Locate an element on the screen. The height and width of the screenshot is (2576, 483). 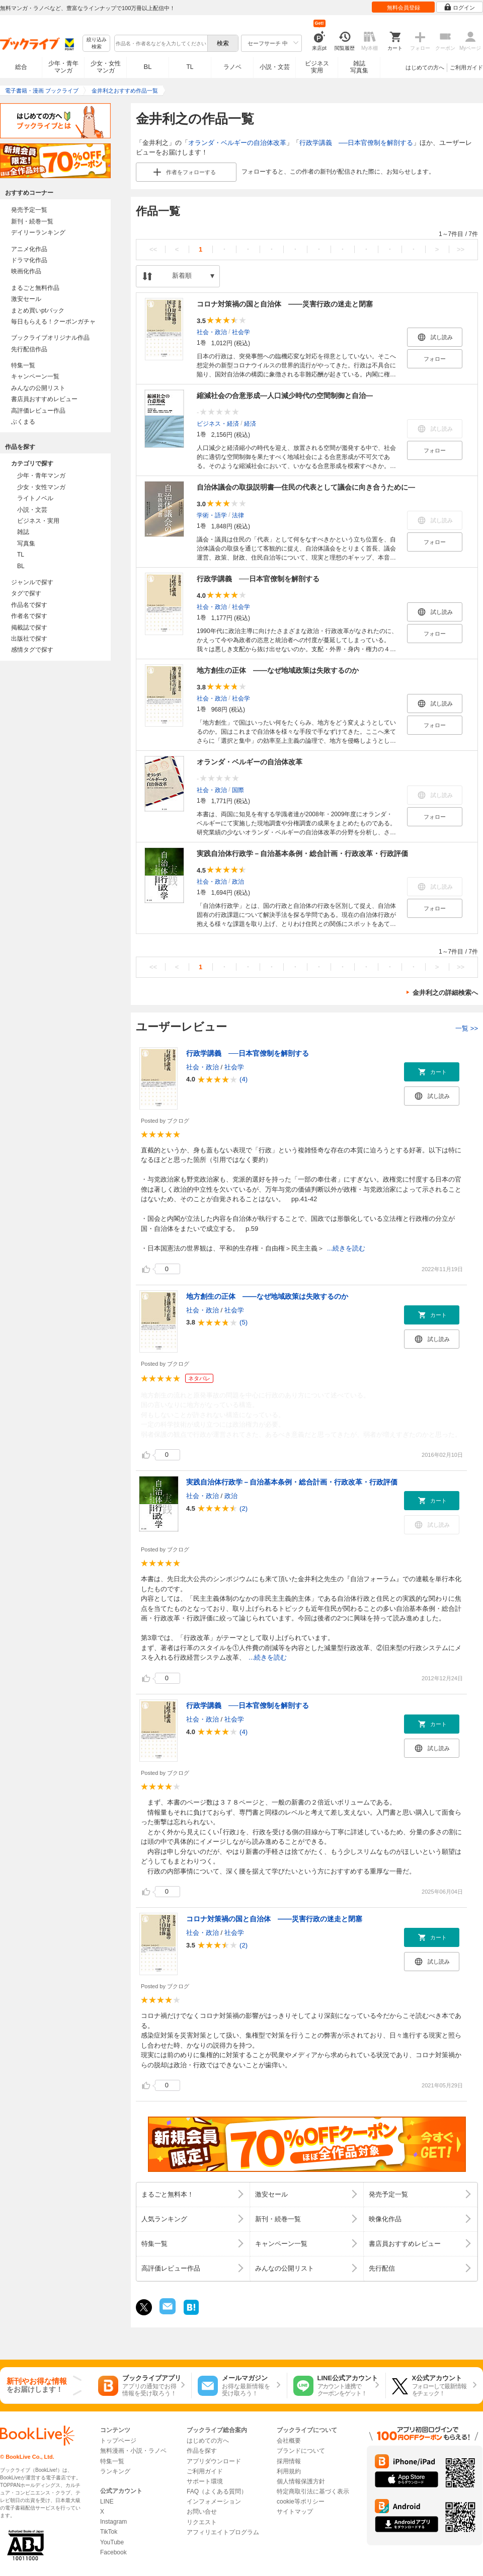
特集一覧 is located at coordinates (23, 365).